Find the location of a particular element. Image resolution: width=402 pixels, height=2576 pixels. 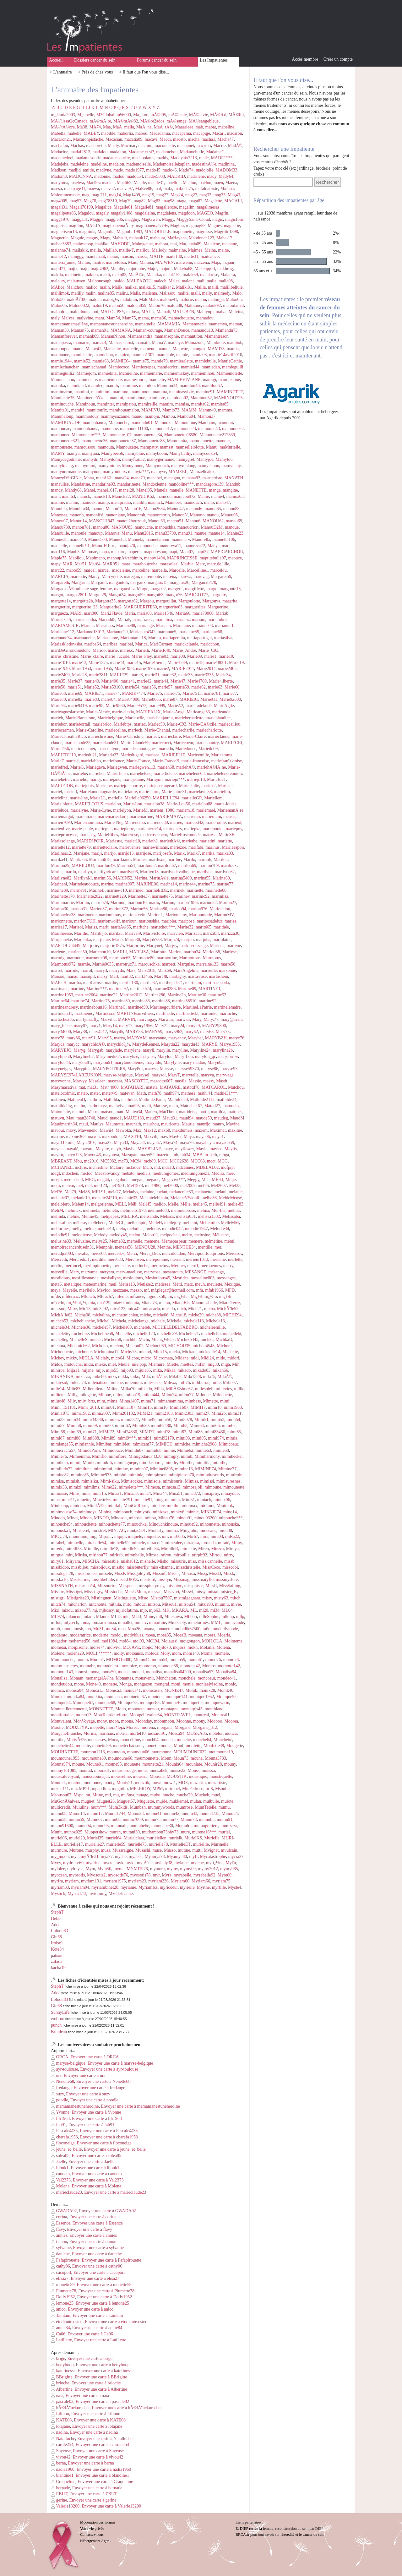

MAMIE64 is located at coordinates (120, 361).